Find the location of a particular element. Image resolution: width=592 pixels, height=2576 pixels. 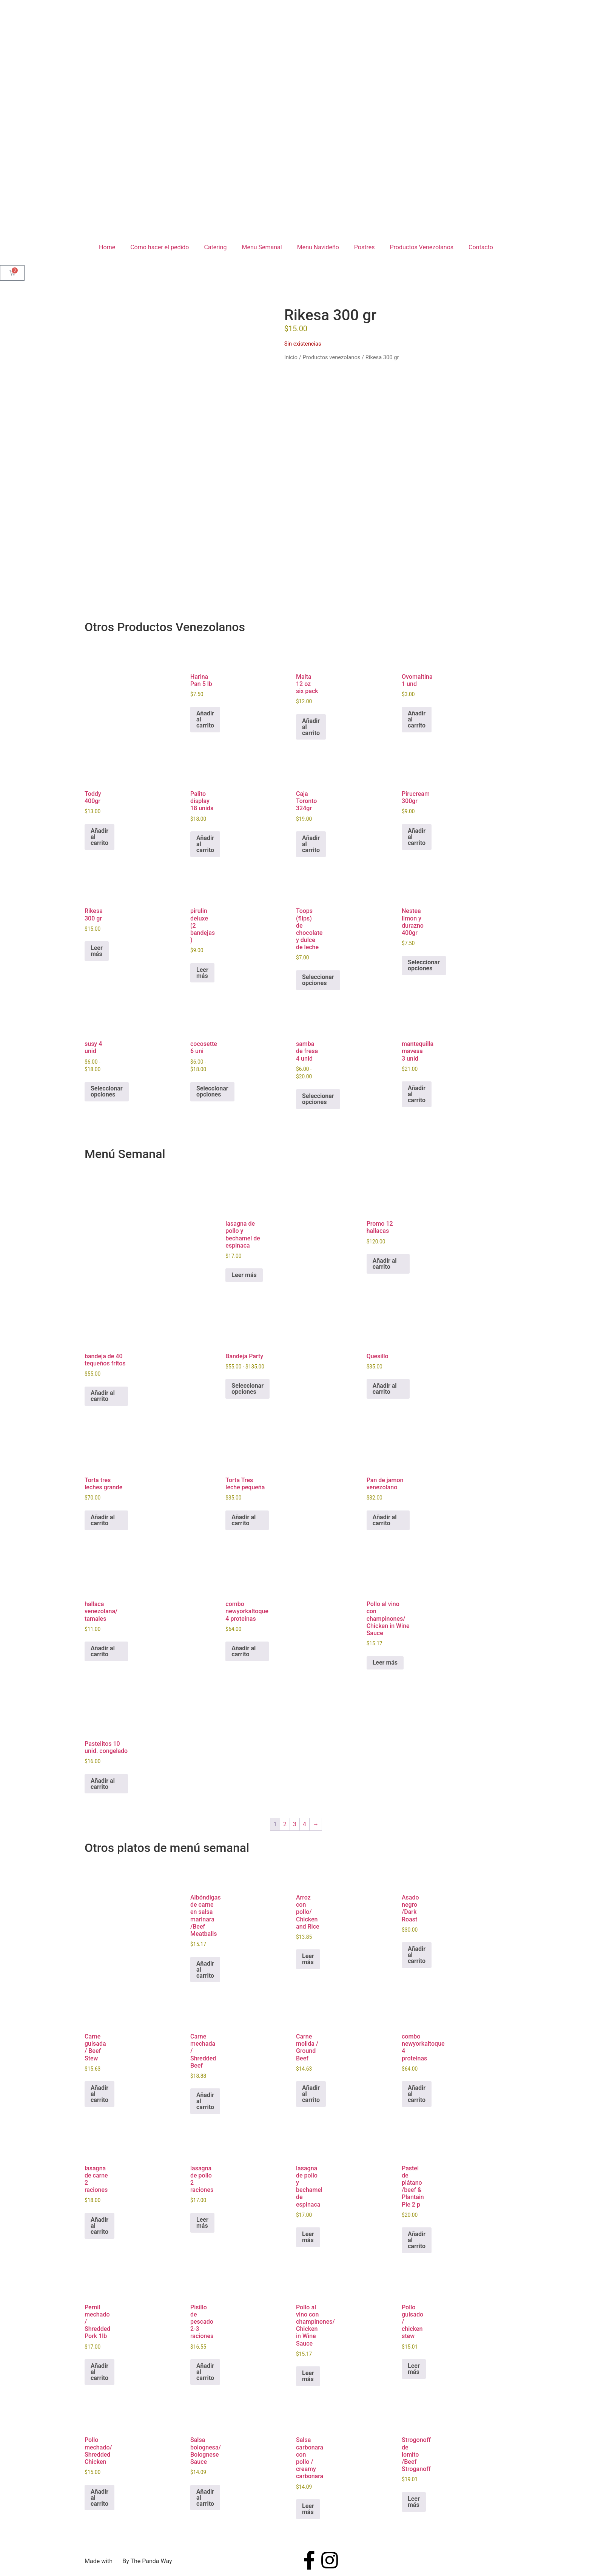

Seleccionar opciones [Elige las opciones para “cocosette 6 uni”] is located at coordinates (212, 1091).